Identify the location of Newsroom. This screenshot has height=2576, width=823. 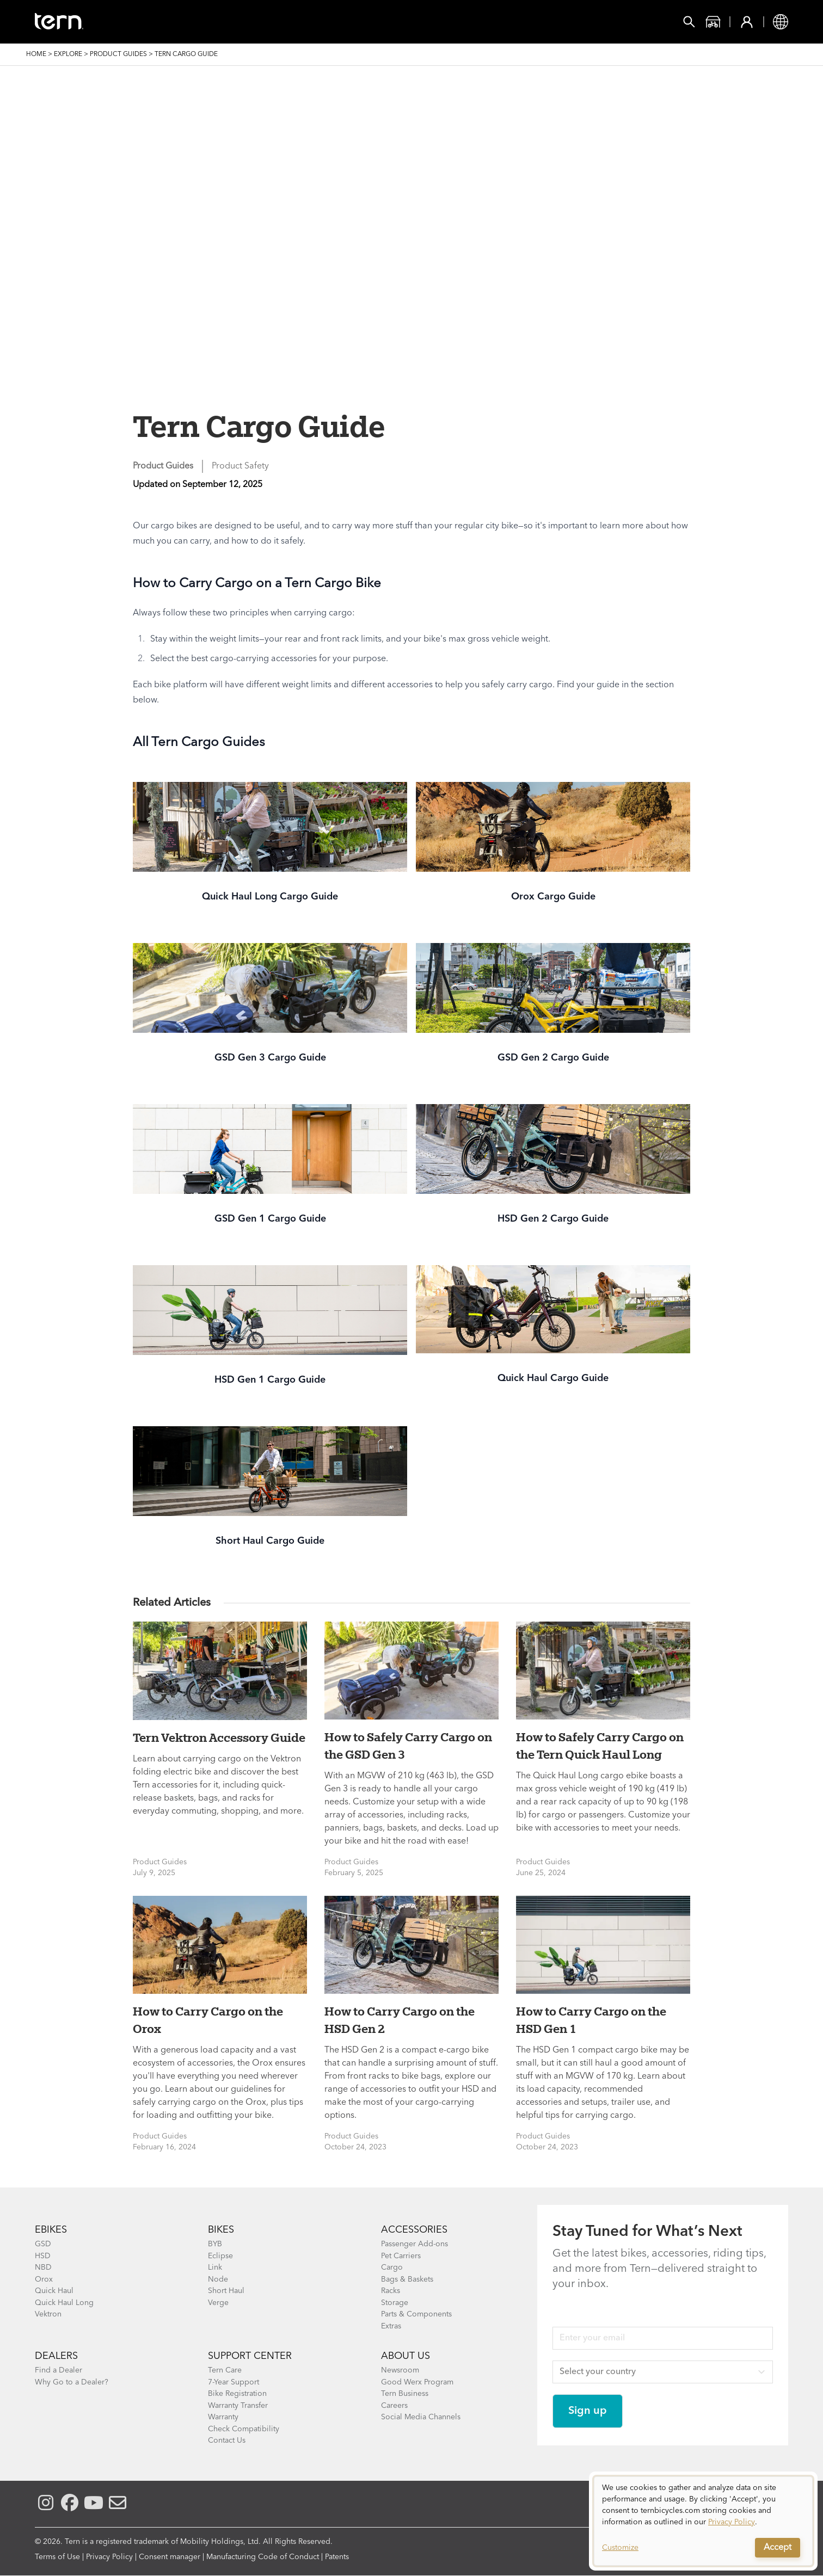
(400, 2370).